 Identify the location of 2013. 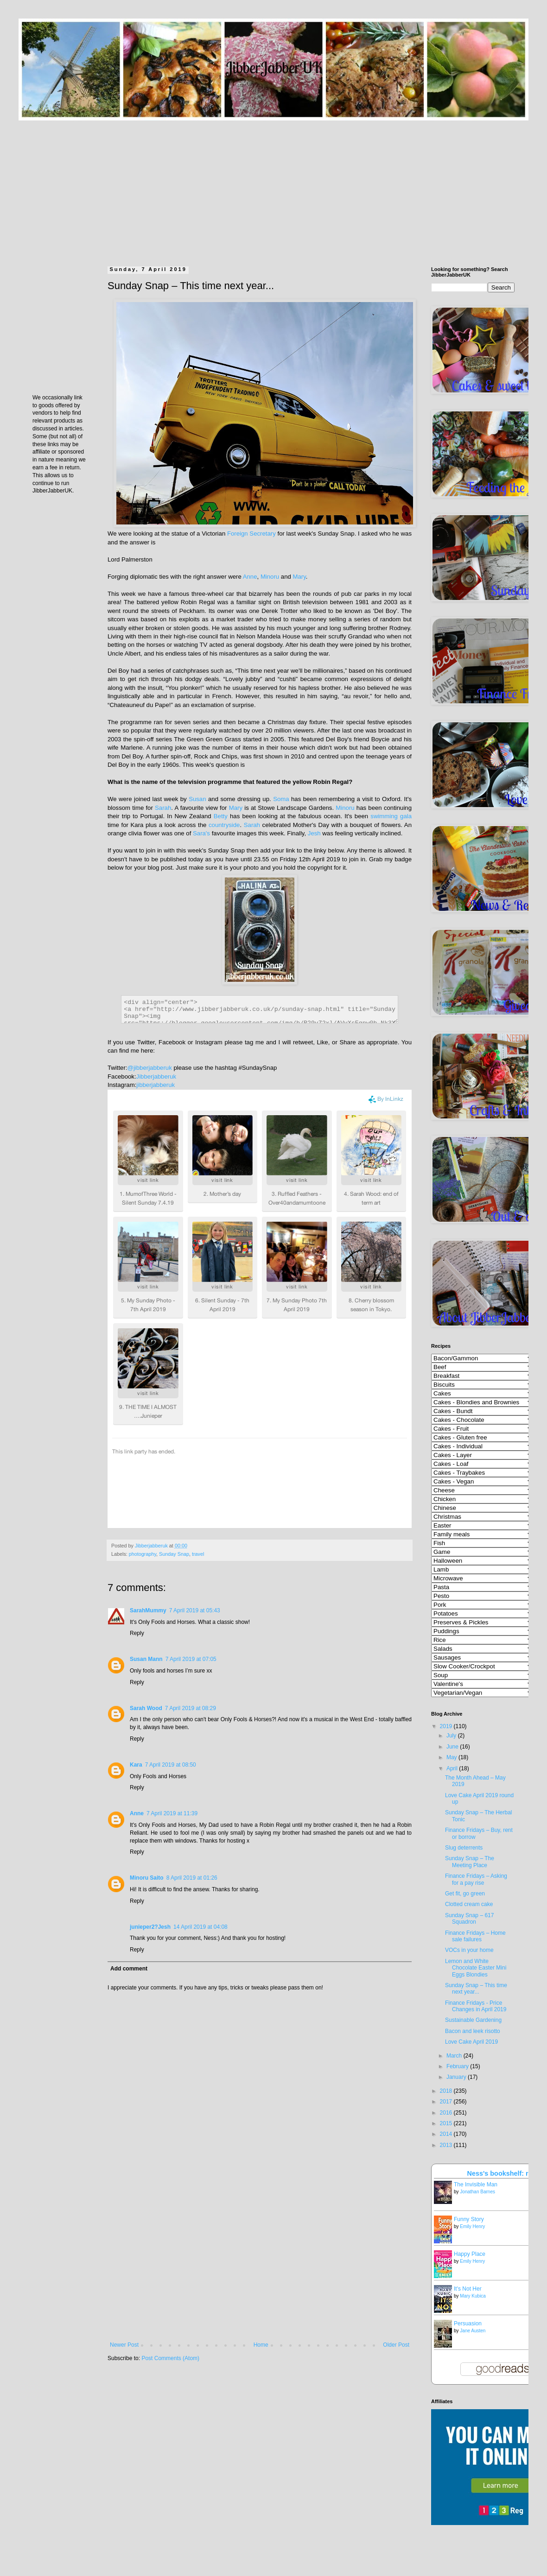
(447, 2145).